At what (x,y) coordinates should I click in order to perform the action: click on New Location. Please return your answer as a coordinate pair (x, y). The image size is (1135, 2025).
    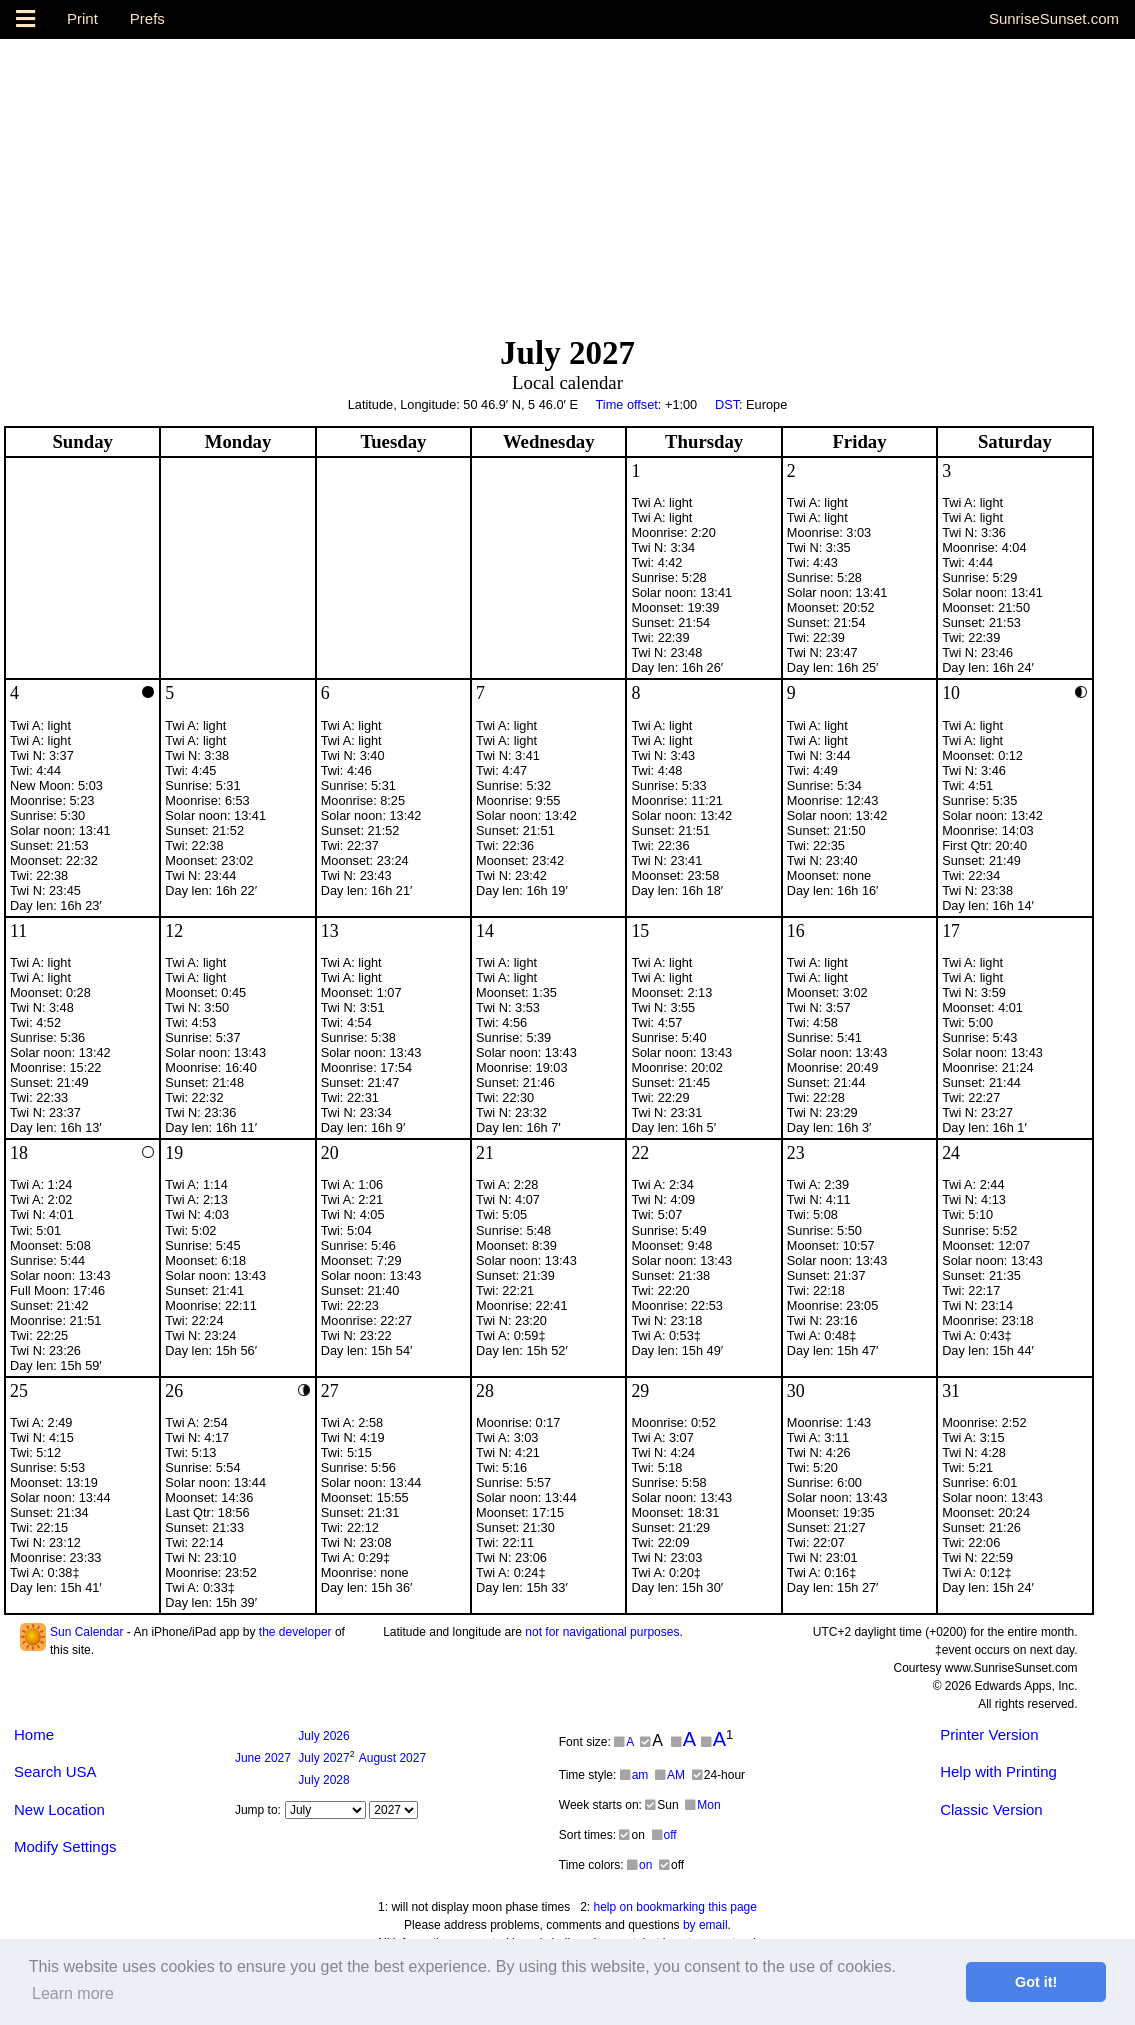
    Looking at the image, I should click on (59, 1809).